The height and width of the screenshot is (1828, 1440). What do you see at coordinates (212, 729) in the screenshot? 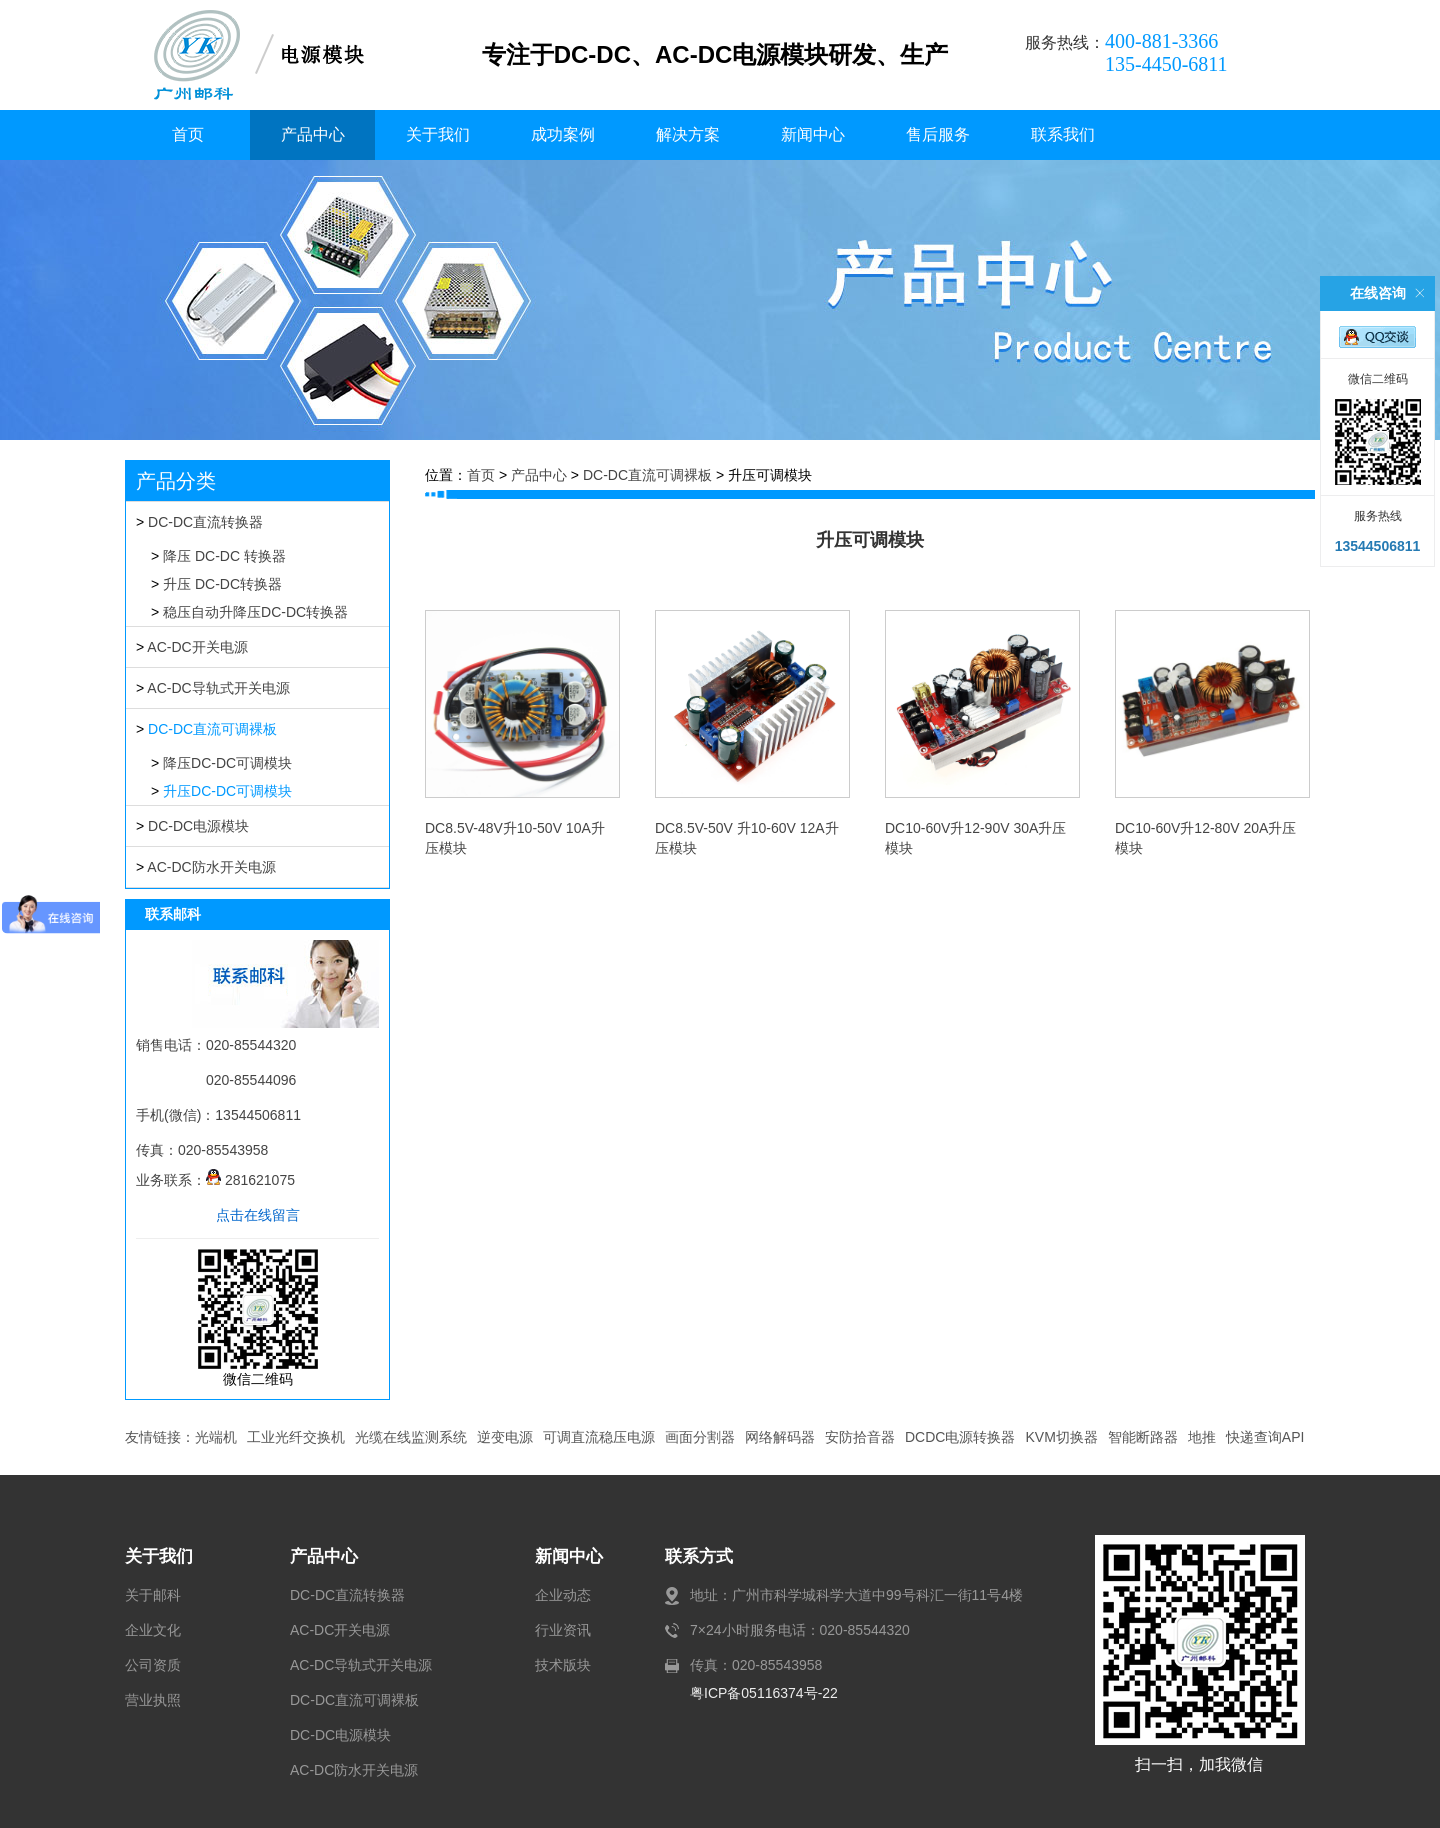
I see `DC-DC直流可调裸板` at bounding box center [212, 729].